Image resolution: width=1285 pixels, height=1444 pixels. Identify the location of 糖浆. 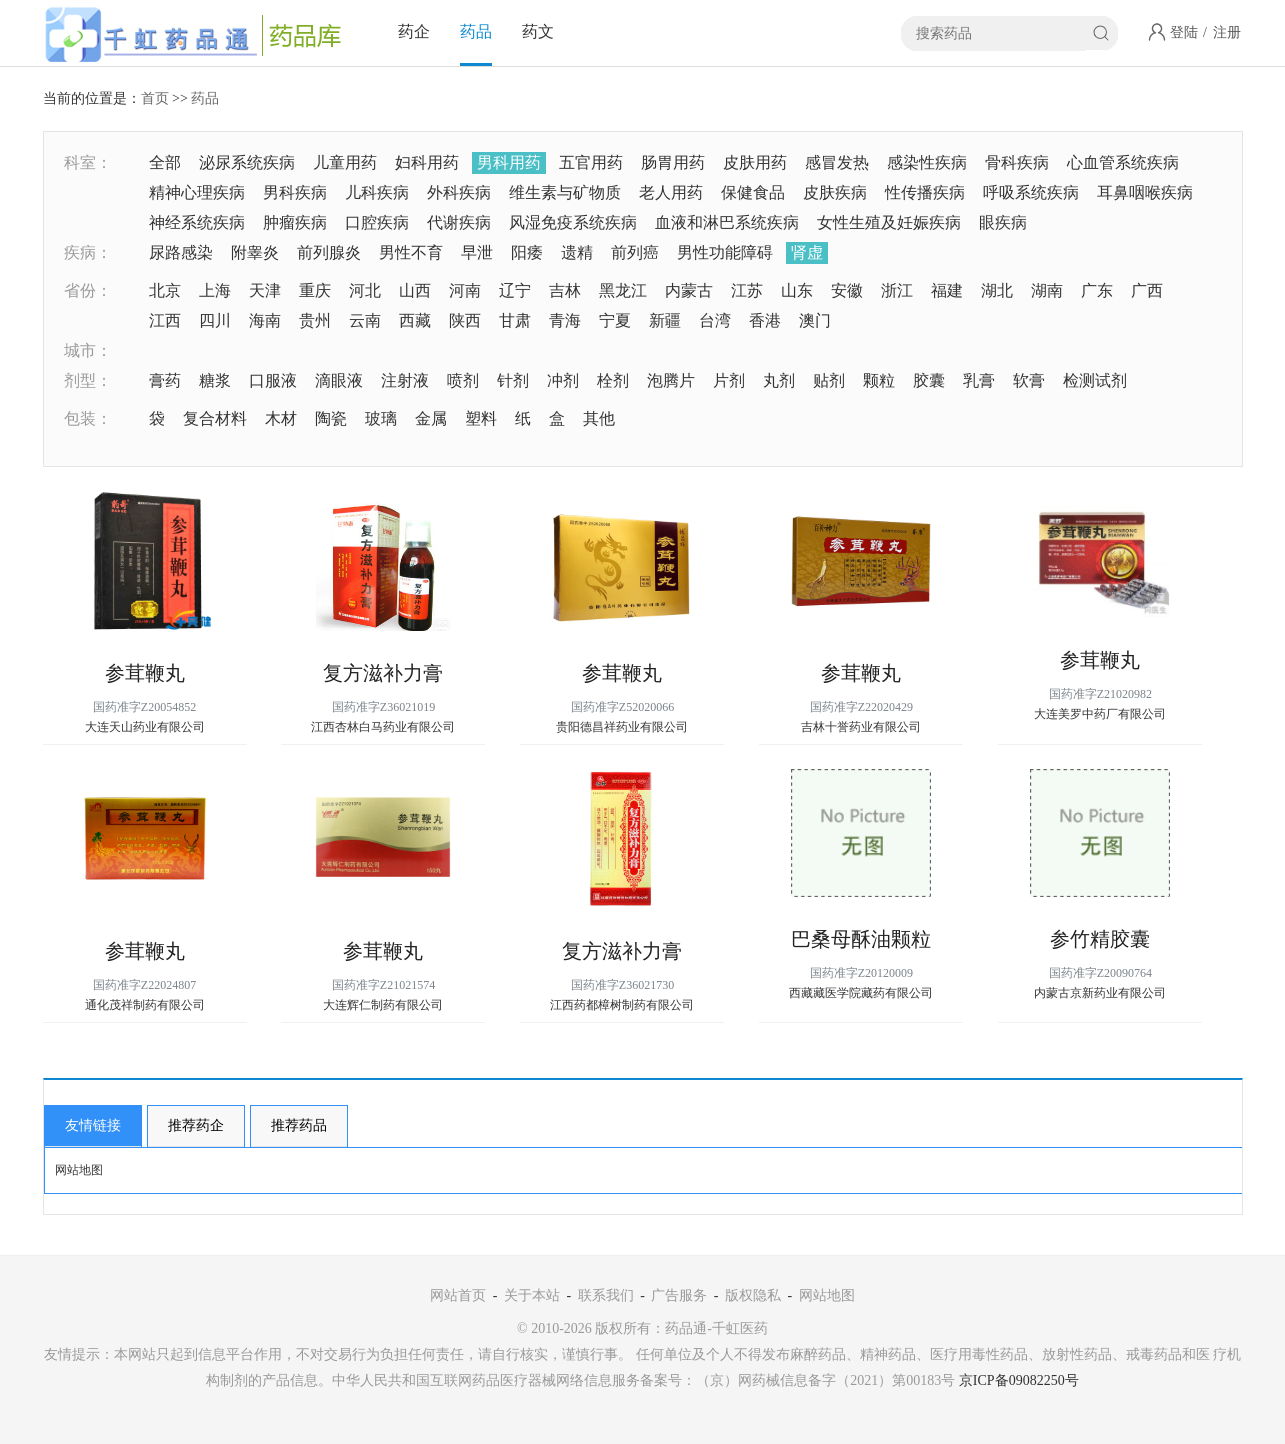
(215, 380).